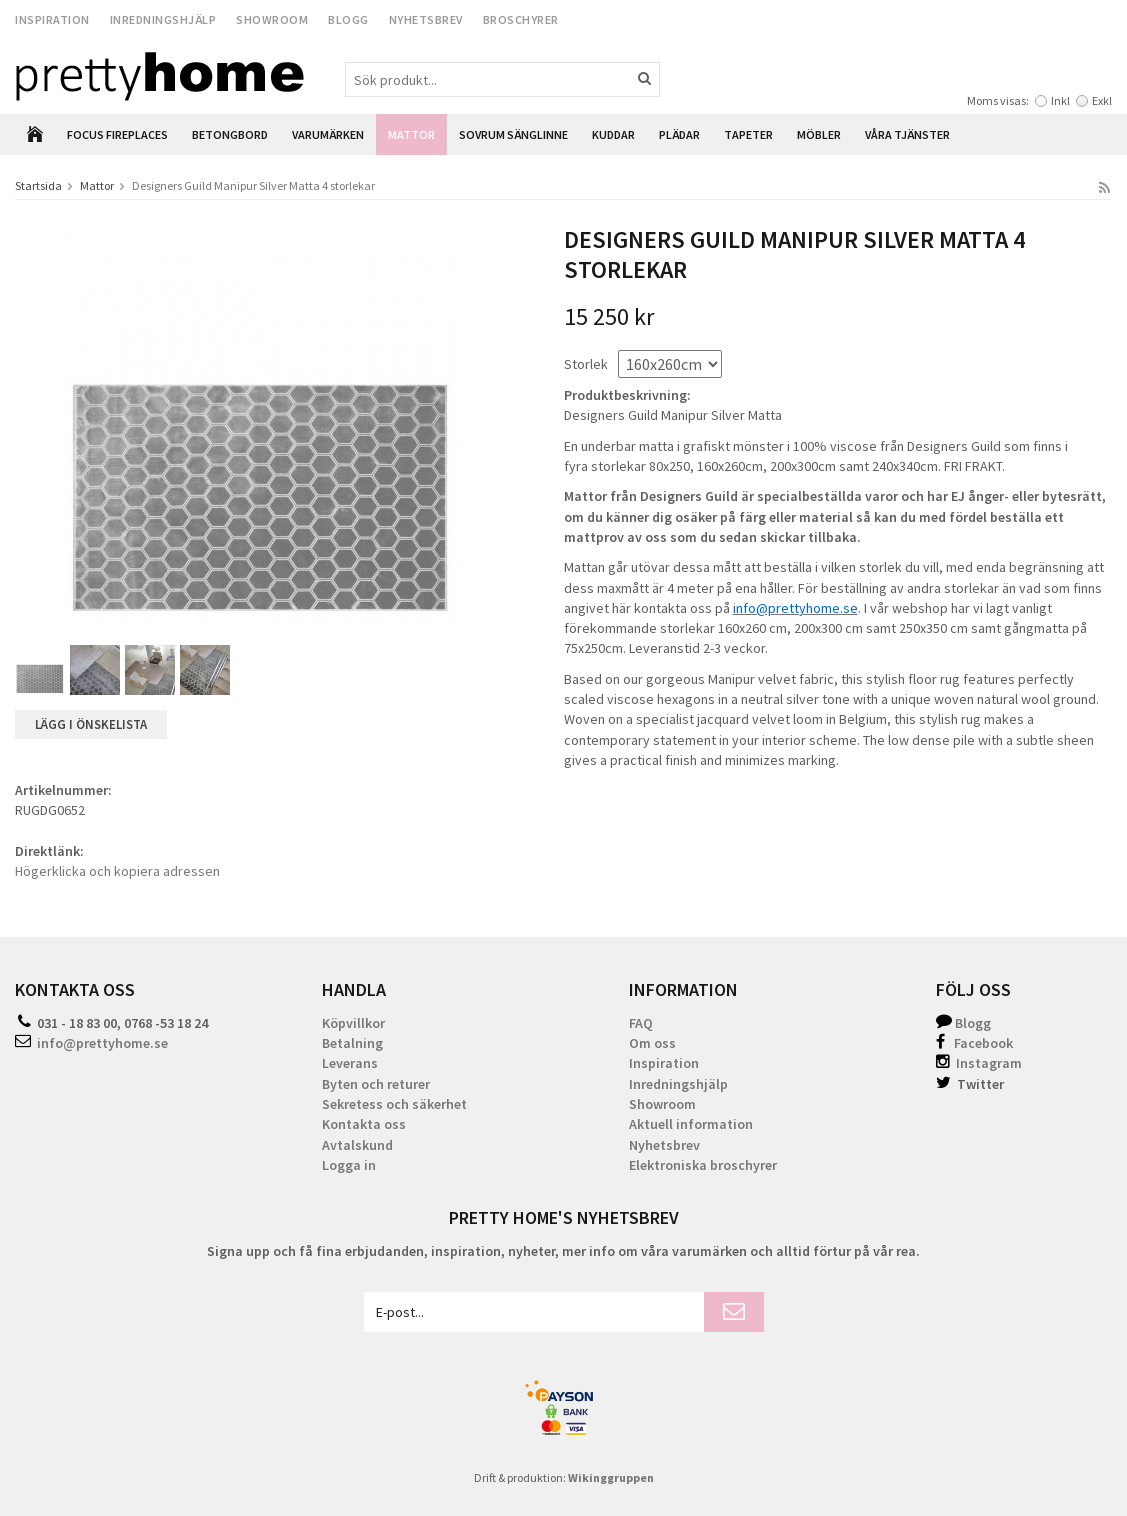 Image resolution: width=1127 pixels, height=1516 pixels. Describe the element at coordinates (348, 19) in the screenshot. I see `Blogg` at that location.